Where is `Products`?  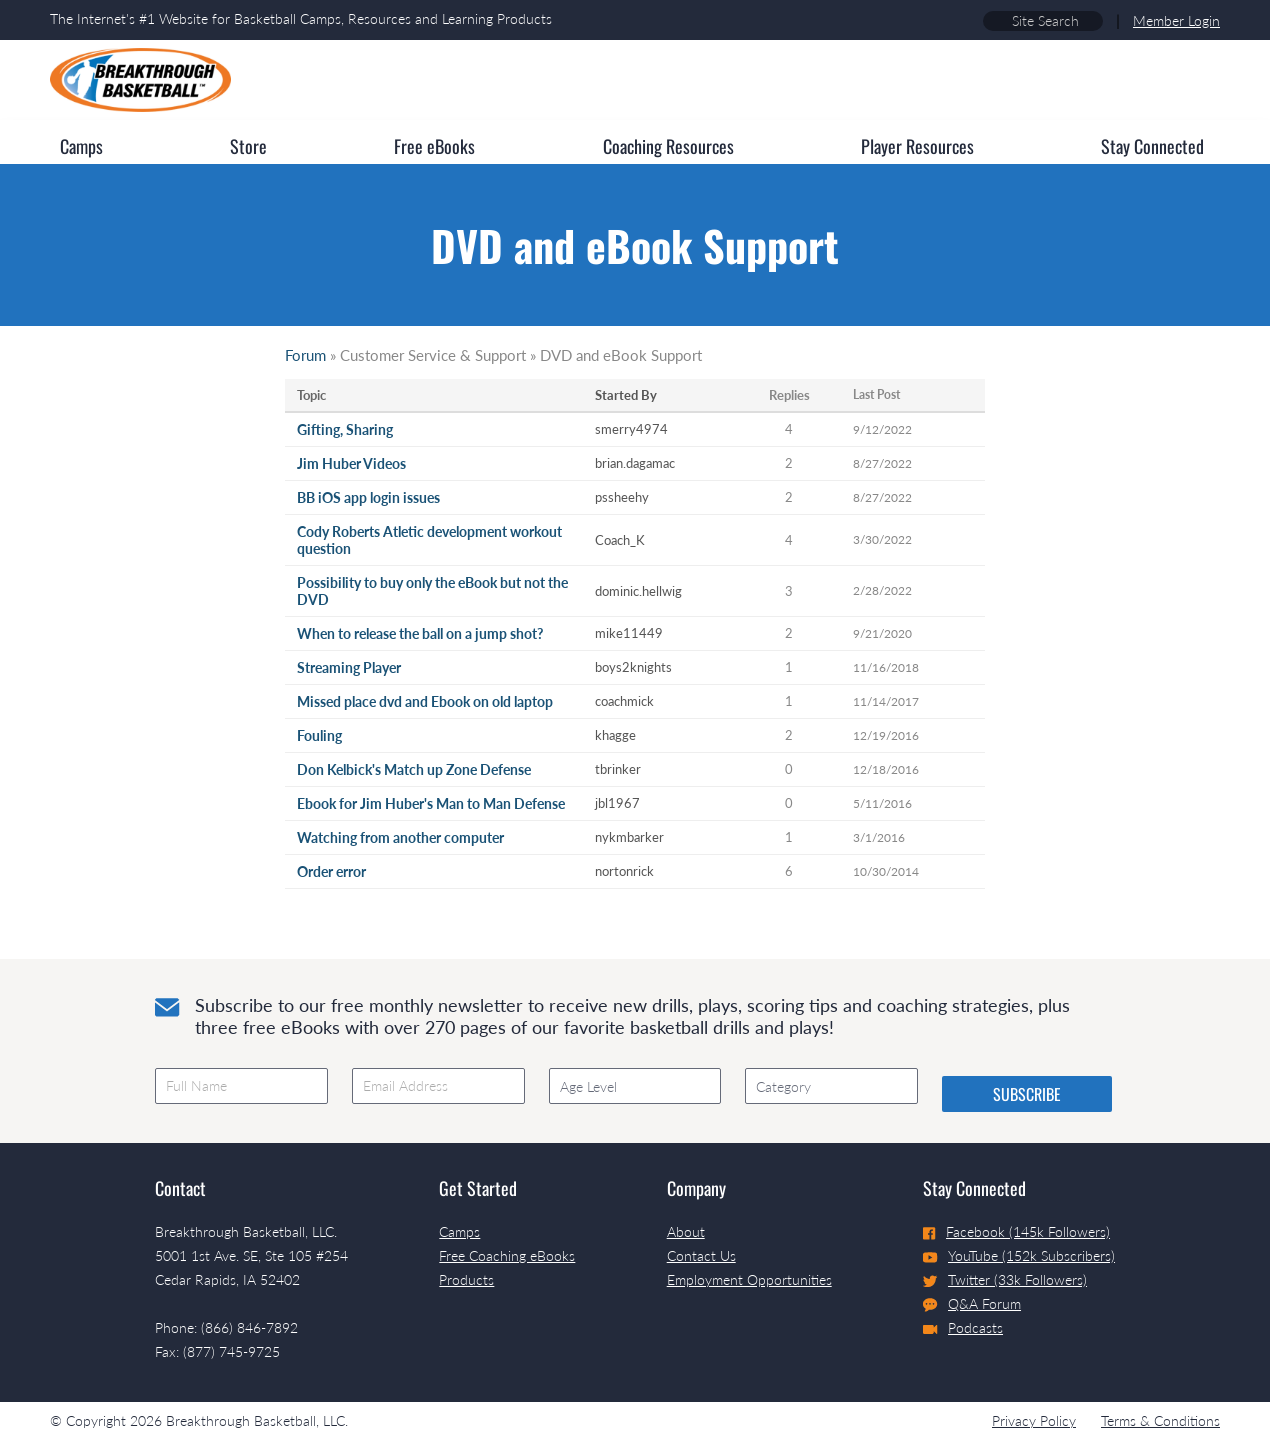
Products is located at coordinates (466, 1279).